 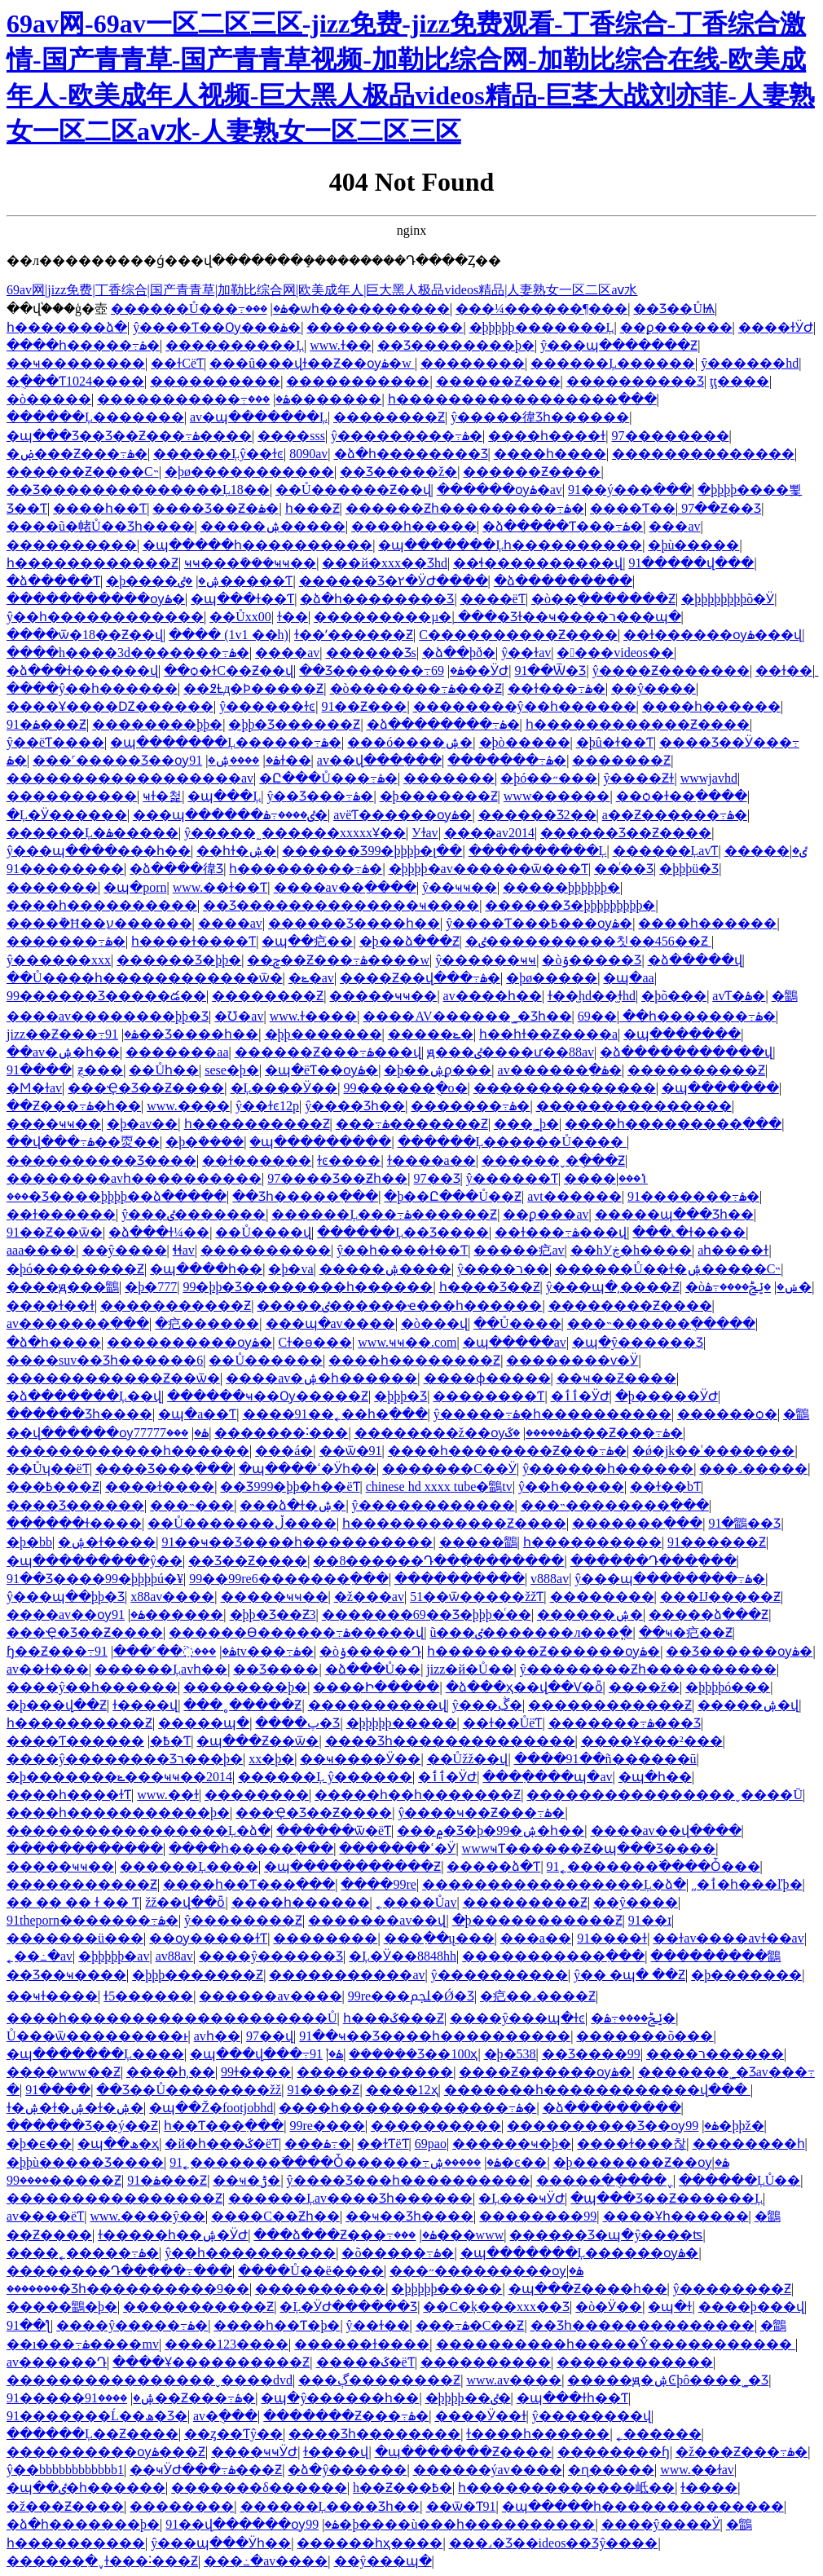 What do you see at coordinates (590, 1614) in the screenshot?
I see `������ۺ�` at bounding box center [590, 1614].